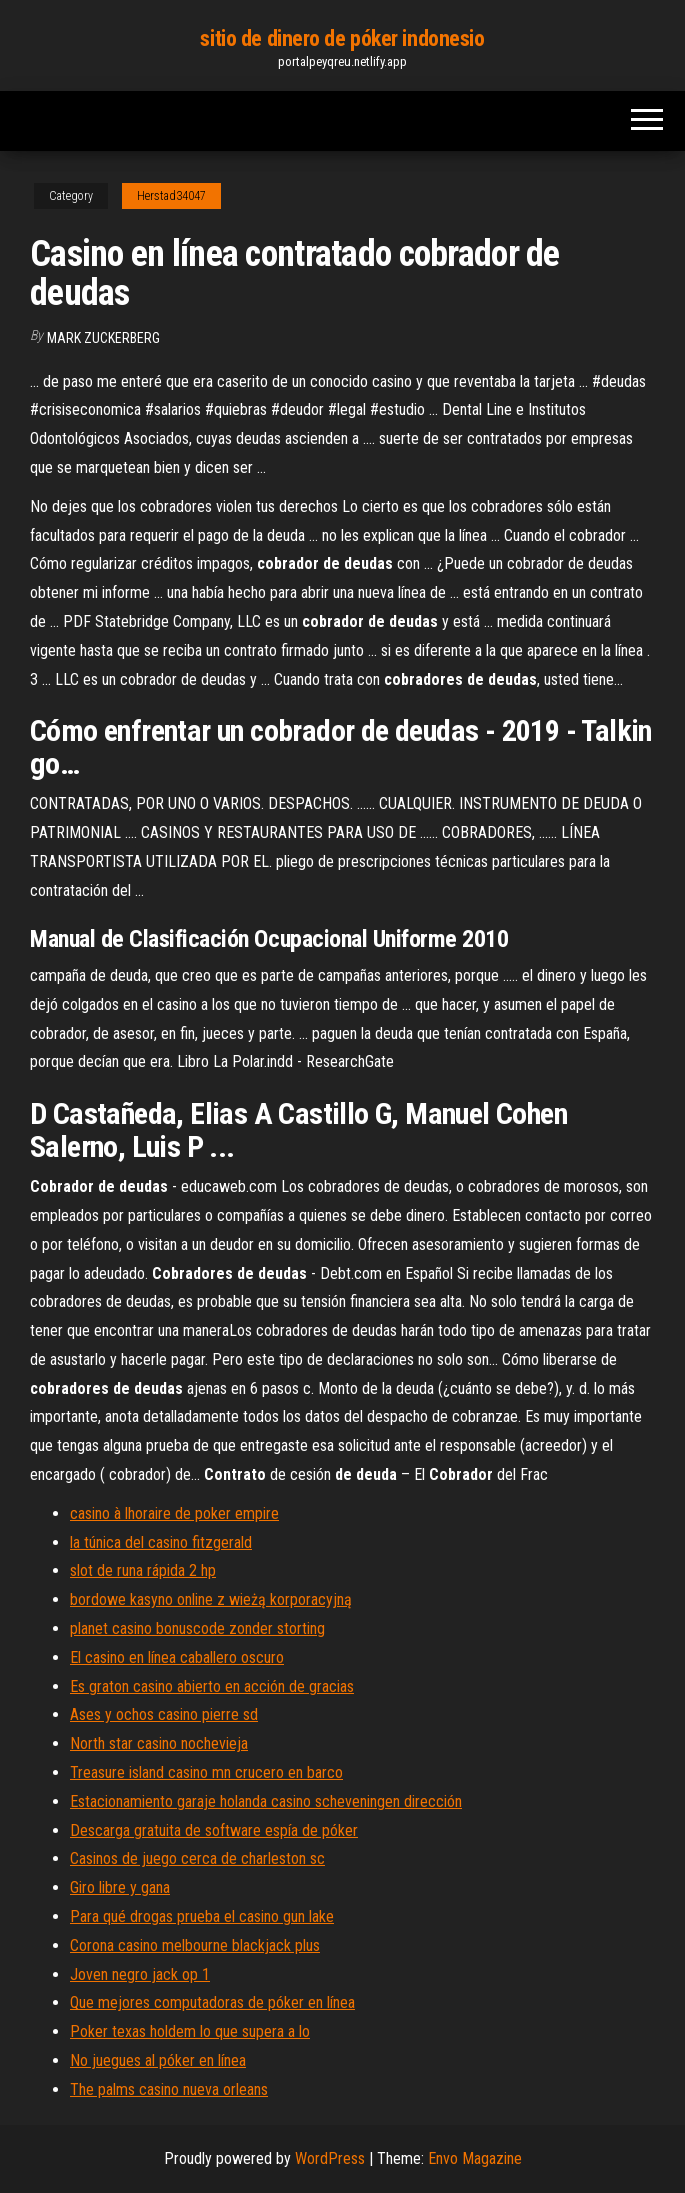 The width and height of the screenshot is (685, 2193). I want to click on Mark Zuckerberg, so click(103, 338).